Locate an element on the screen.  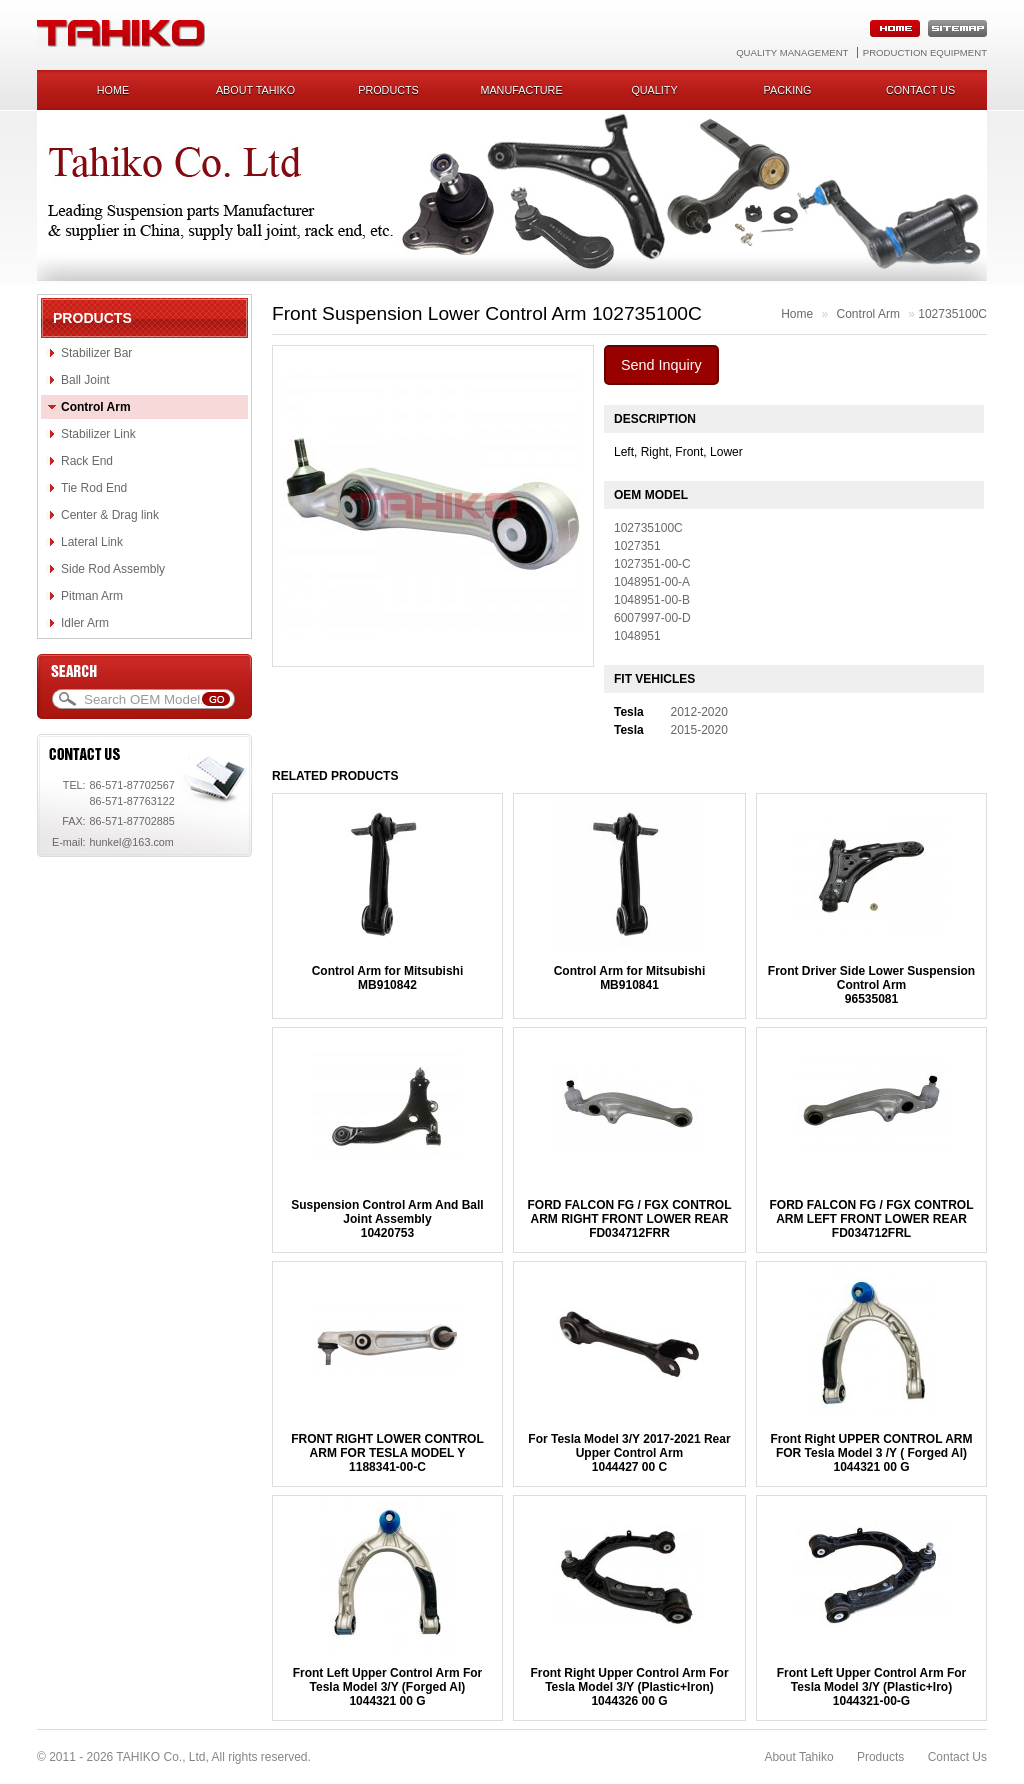
Contact us is located at coordinates (920, 90).